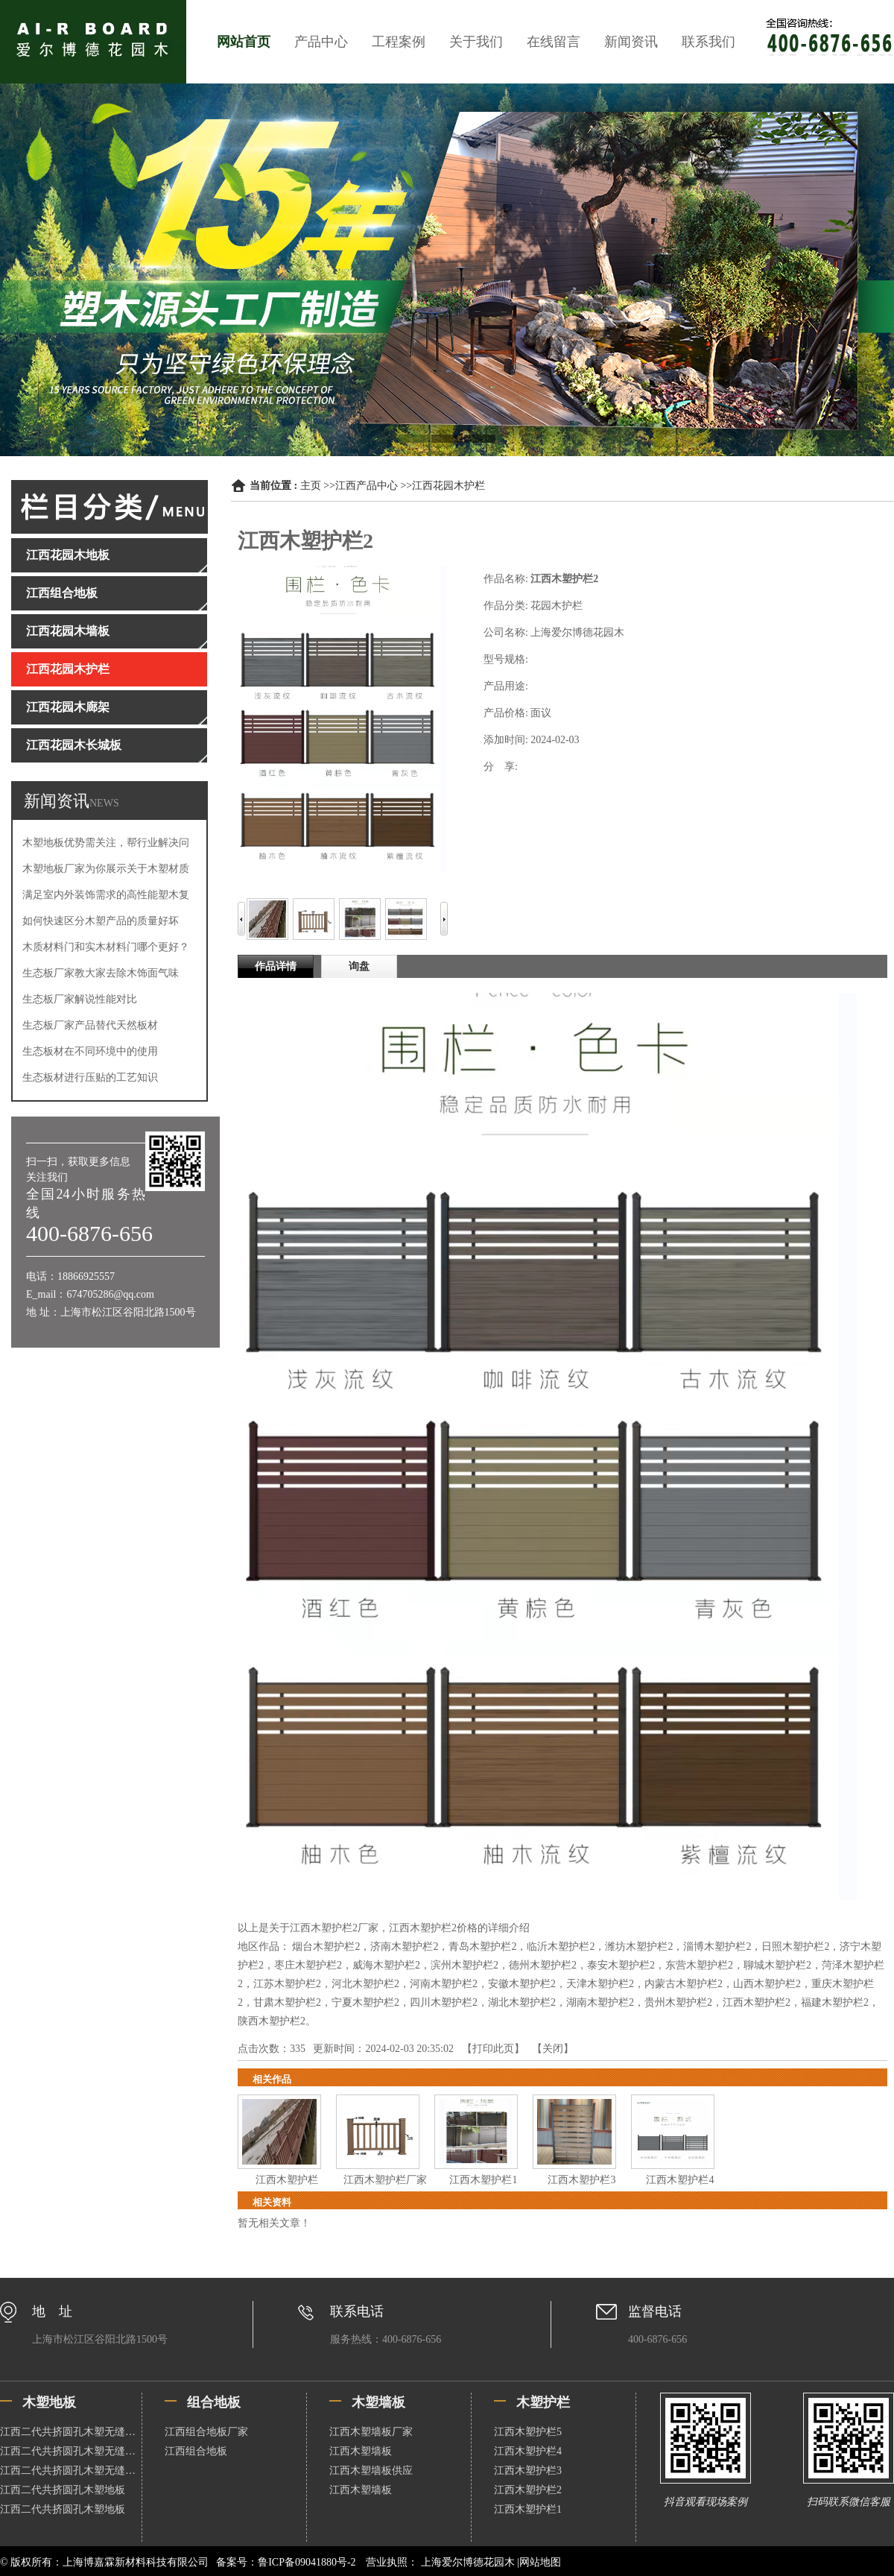 This screenshot has height=2576, width=894. Describe the element at coordinates (464, 1965) in the screenshot. I see `滨州木塑护栏2` at that location.